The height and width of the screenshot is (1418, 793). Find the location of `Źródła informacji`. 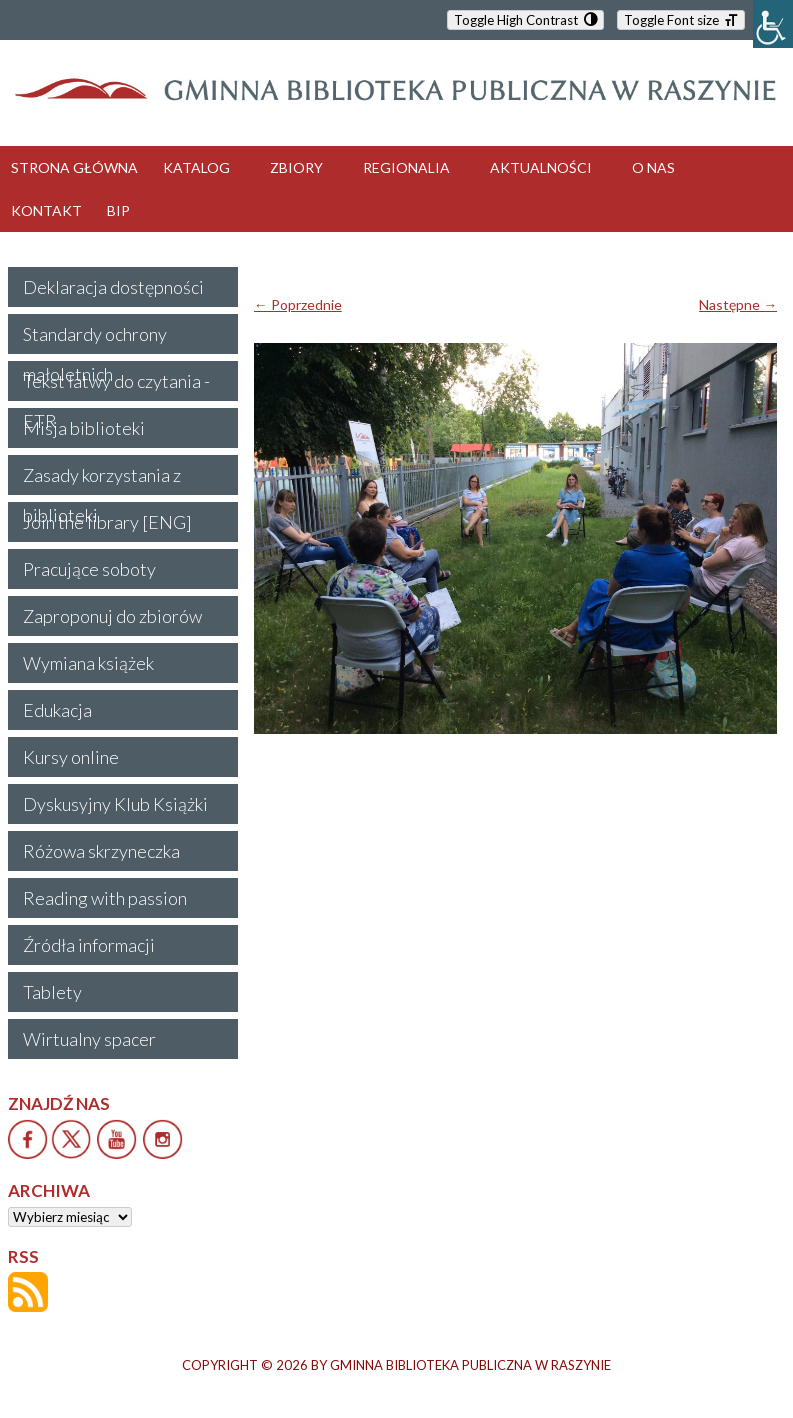

Źródła informacji is located at coordinates (89, 945).